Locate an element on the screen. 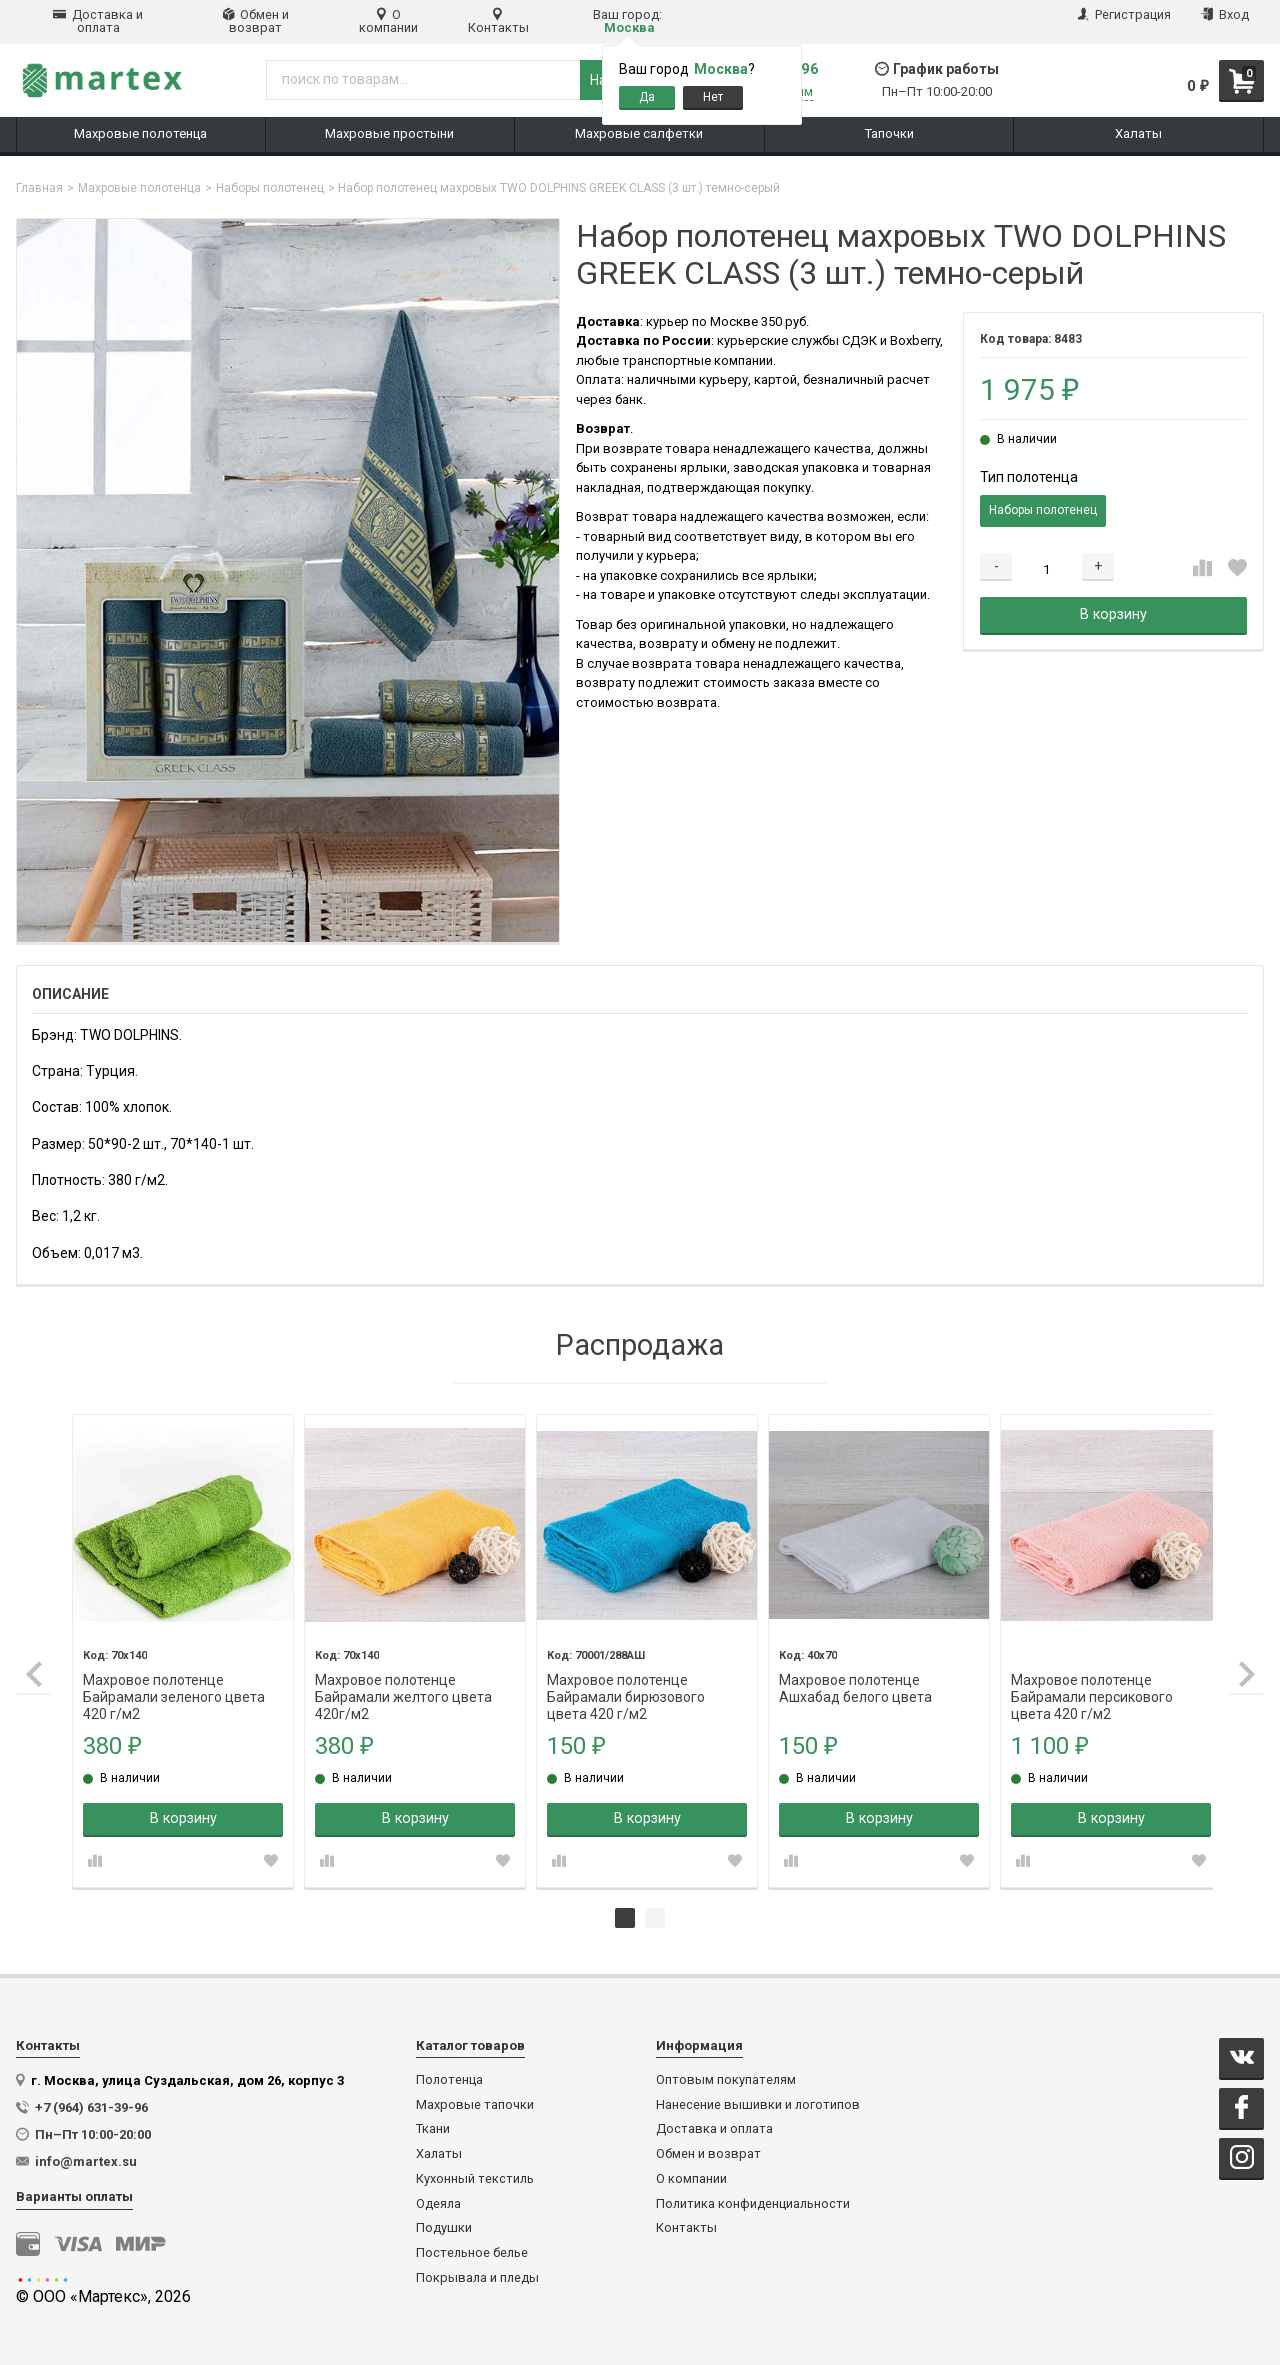 Image resolution: width=1280 pixels, height=2365 pixels. Махровое полотенце Байрамали зеленого цвета 420 г/м2 is located at coordinates (174, 1678).